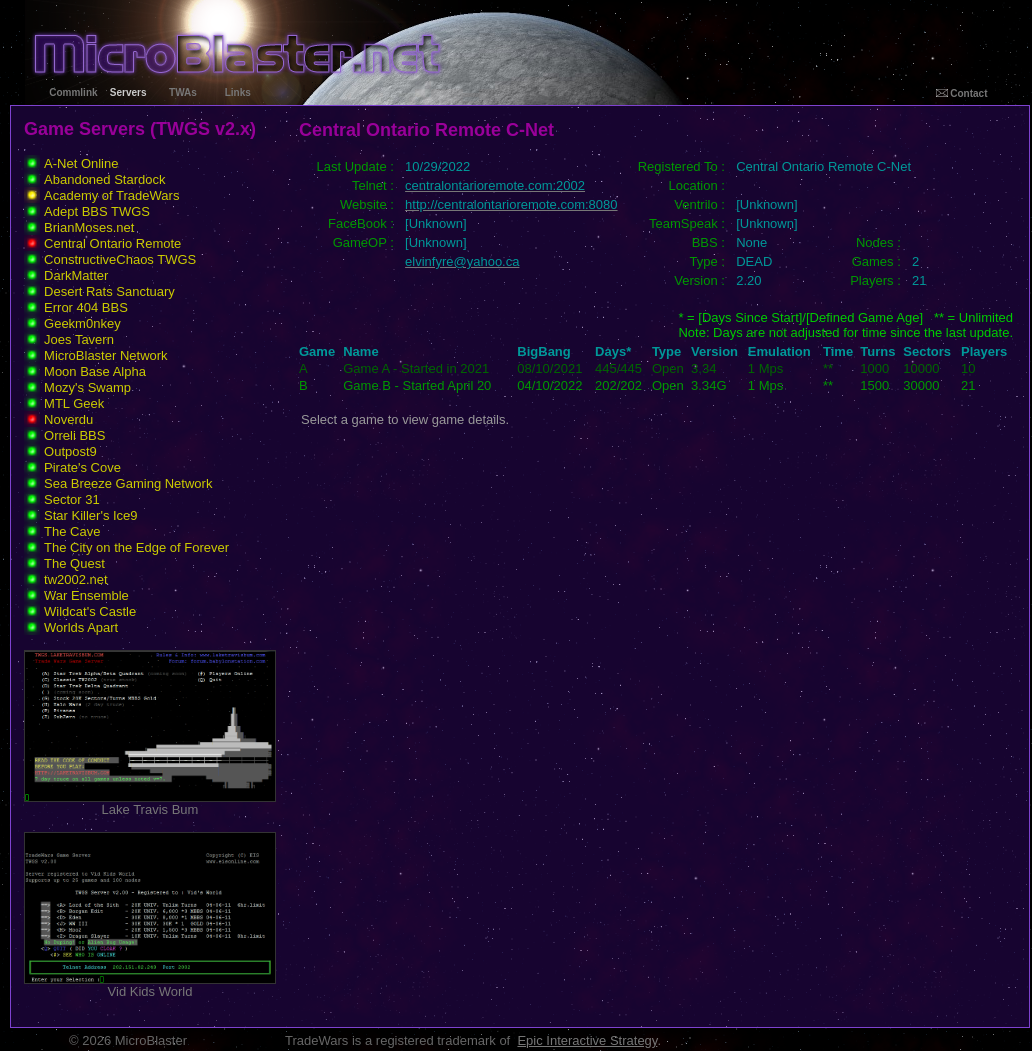 The width and height of the screenshot is (1032, 1051). What do you see at coordinates (72, 499) in the screenshot?
I see `Sector 31` at bounding box center [72, 499].